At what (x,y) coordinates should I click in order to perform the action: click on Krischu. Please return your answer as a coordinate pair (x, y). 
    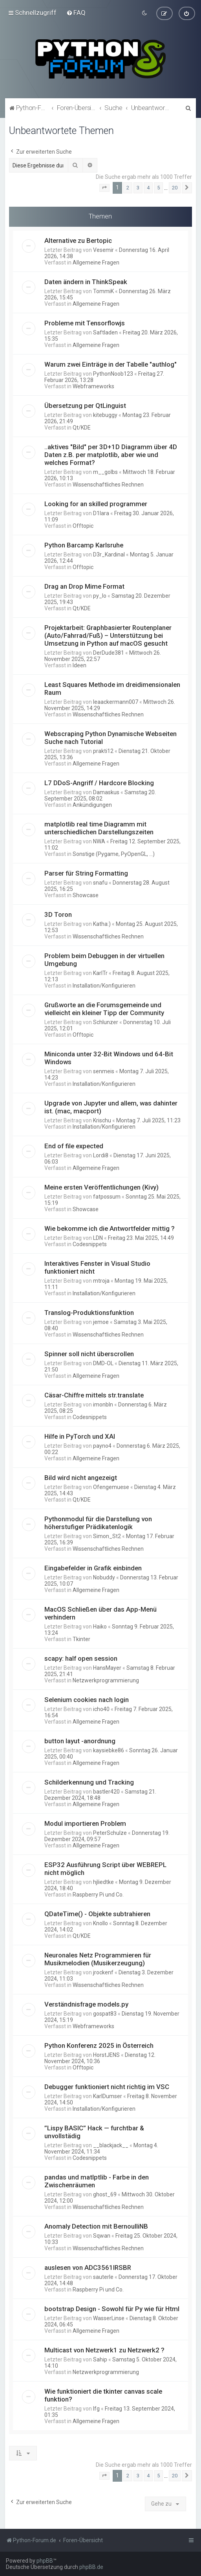
    Looking at the image, I should click on (102, 1120).